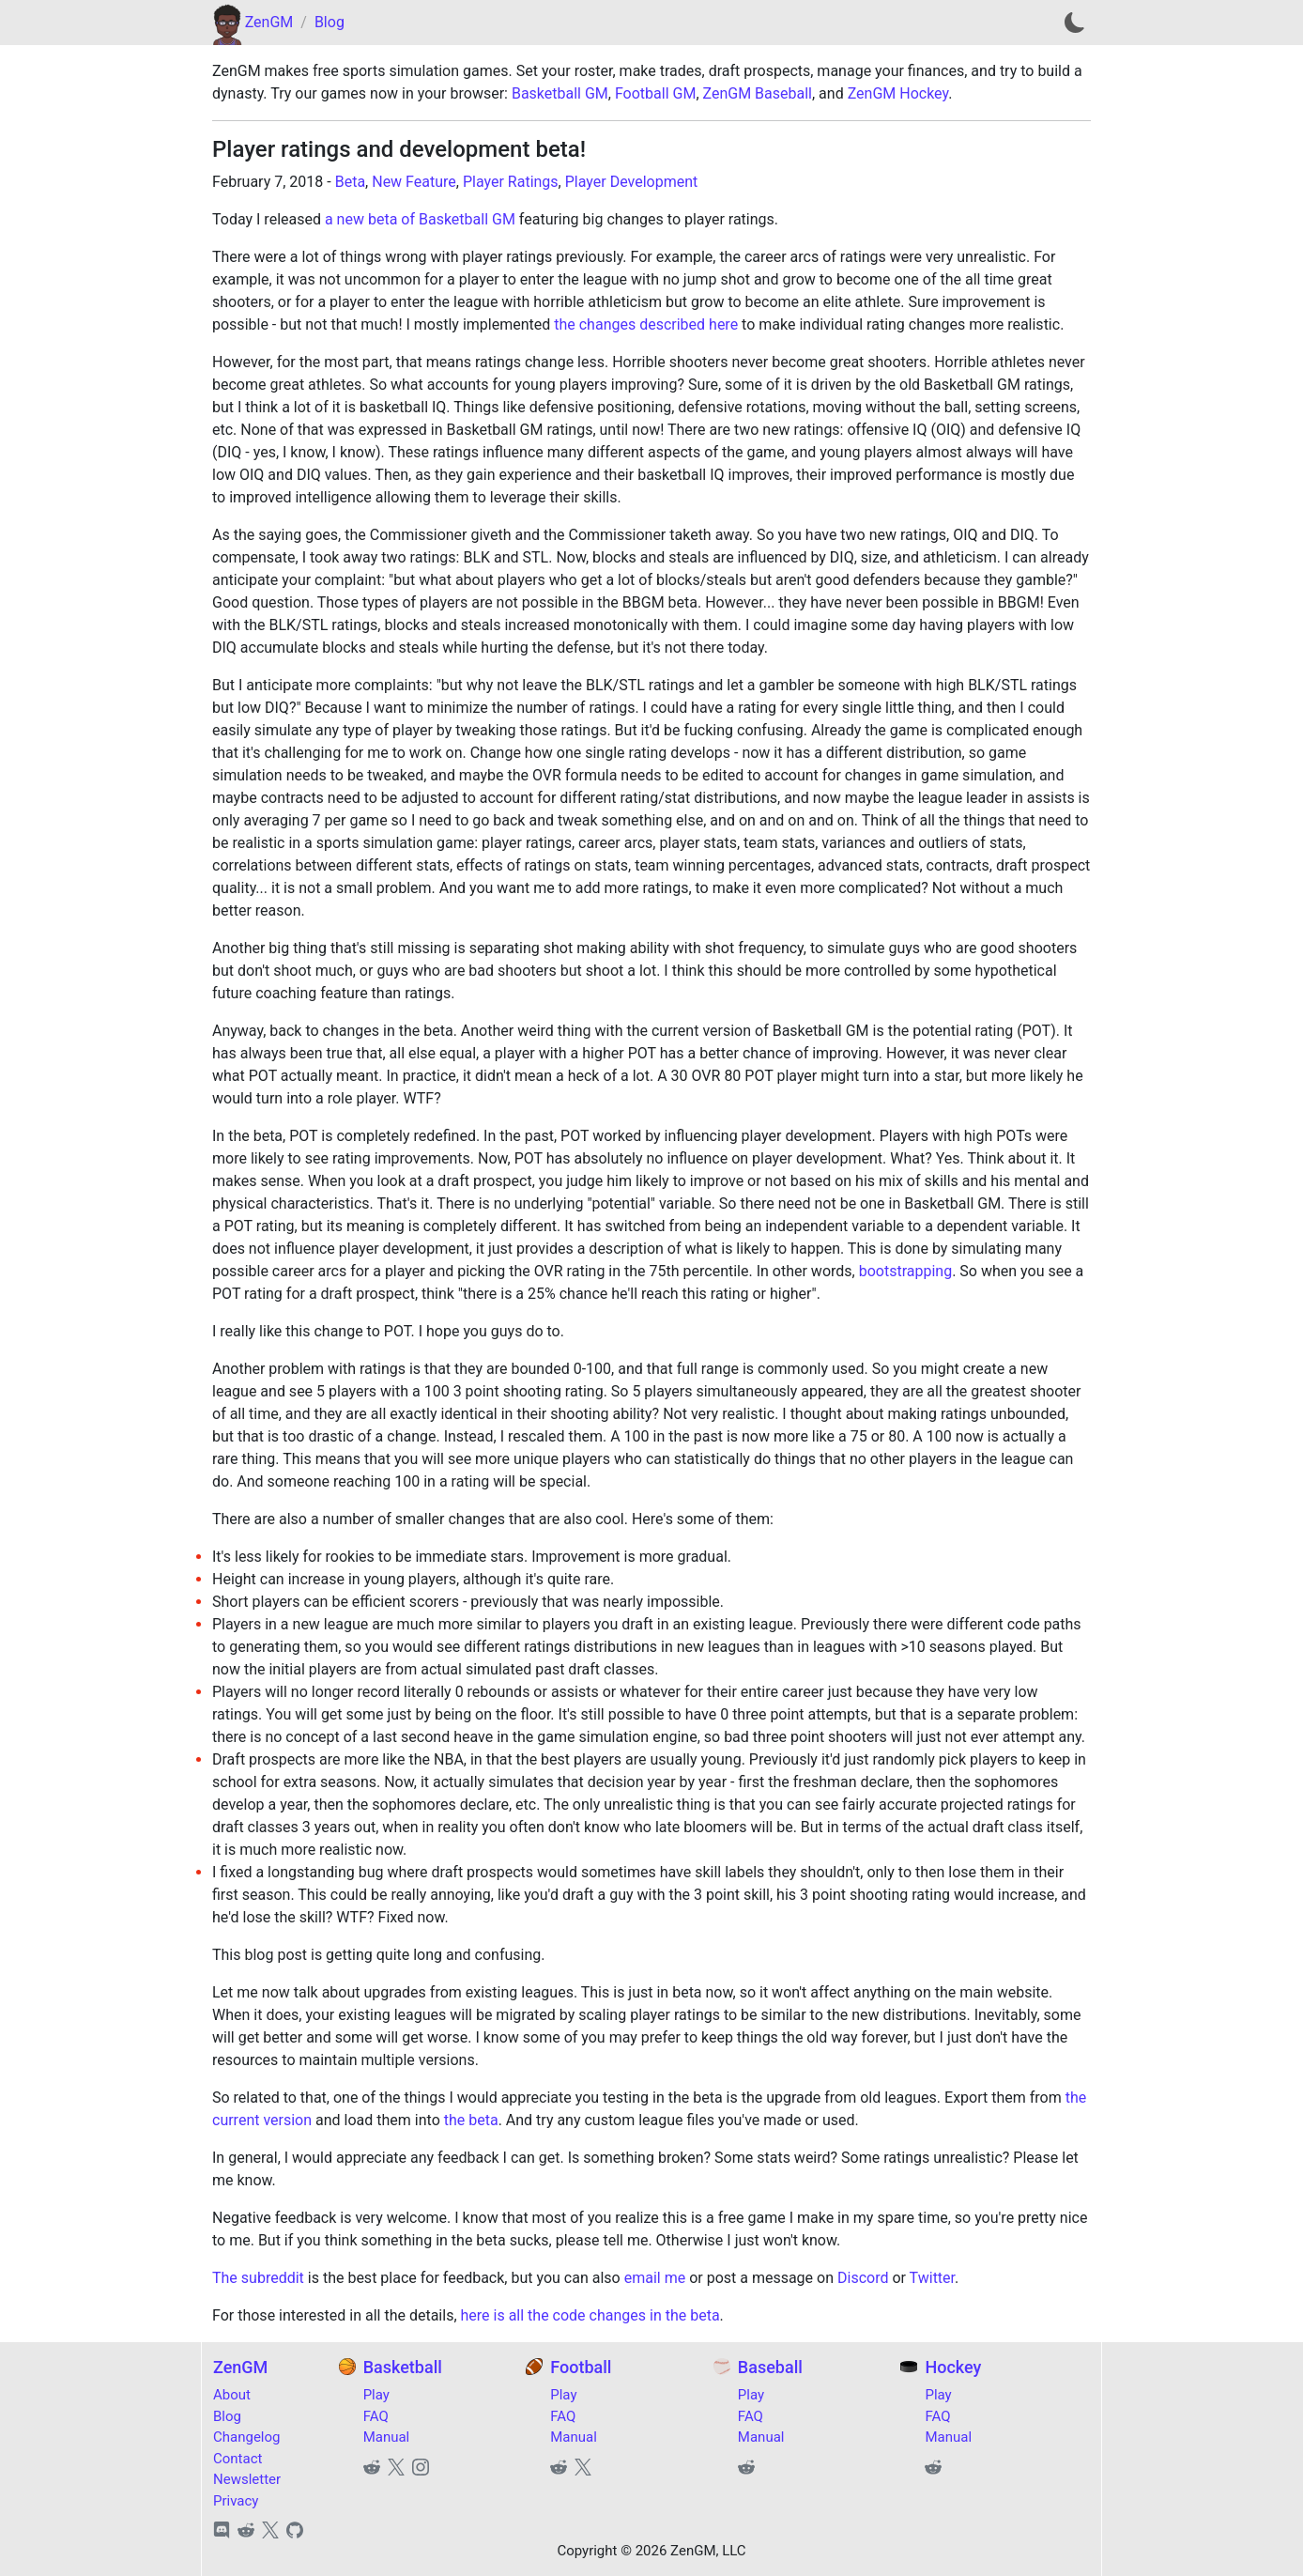 The width and height of the screenshot is (1303, 2576). I want to click on The subreddit, so click(258, 2278).